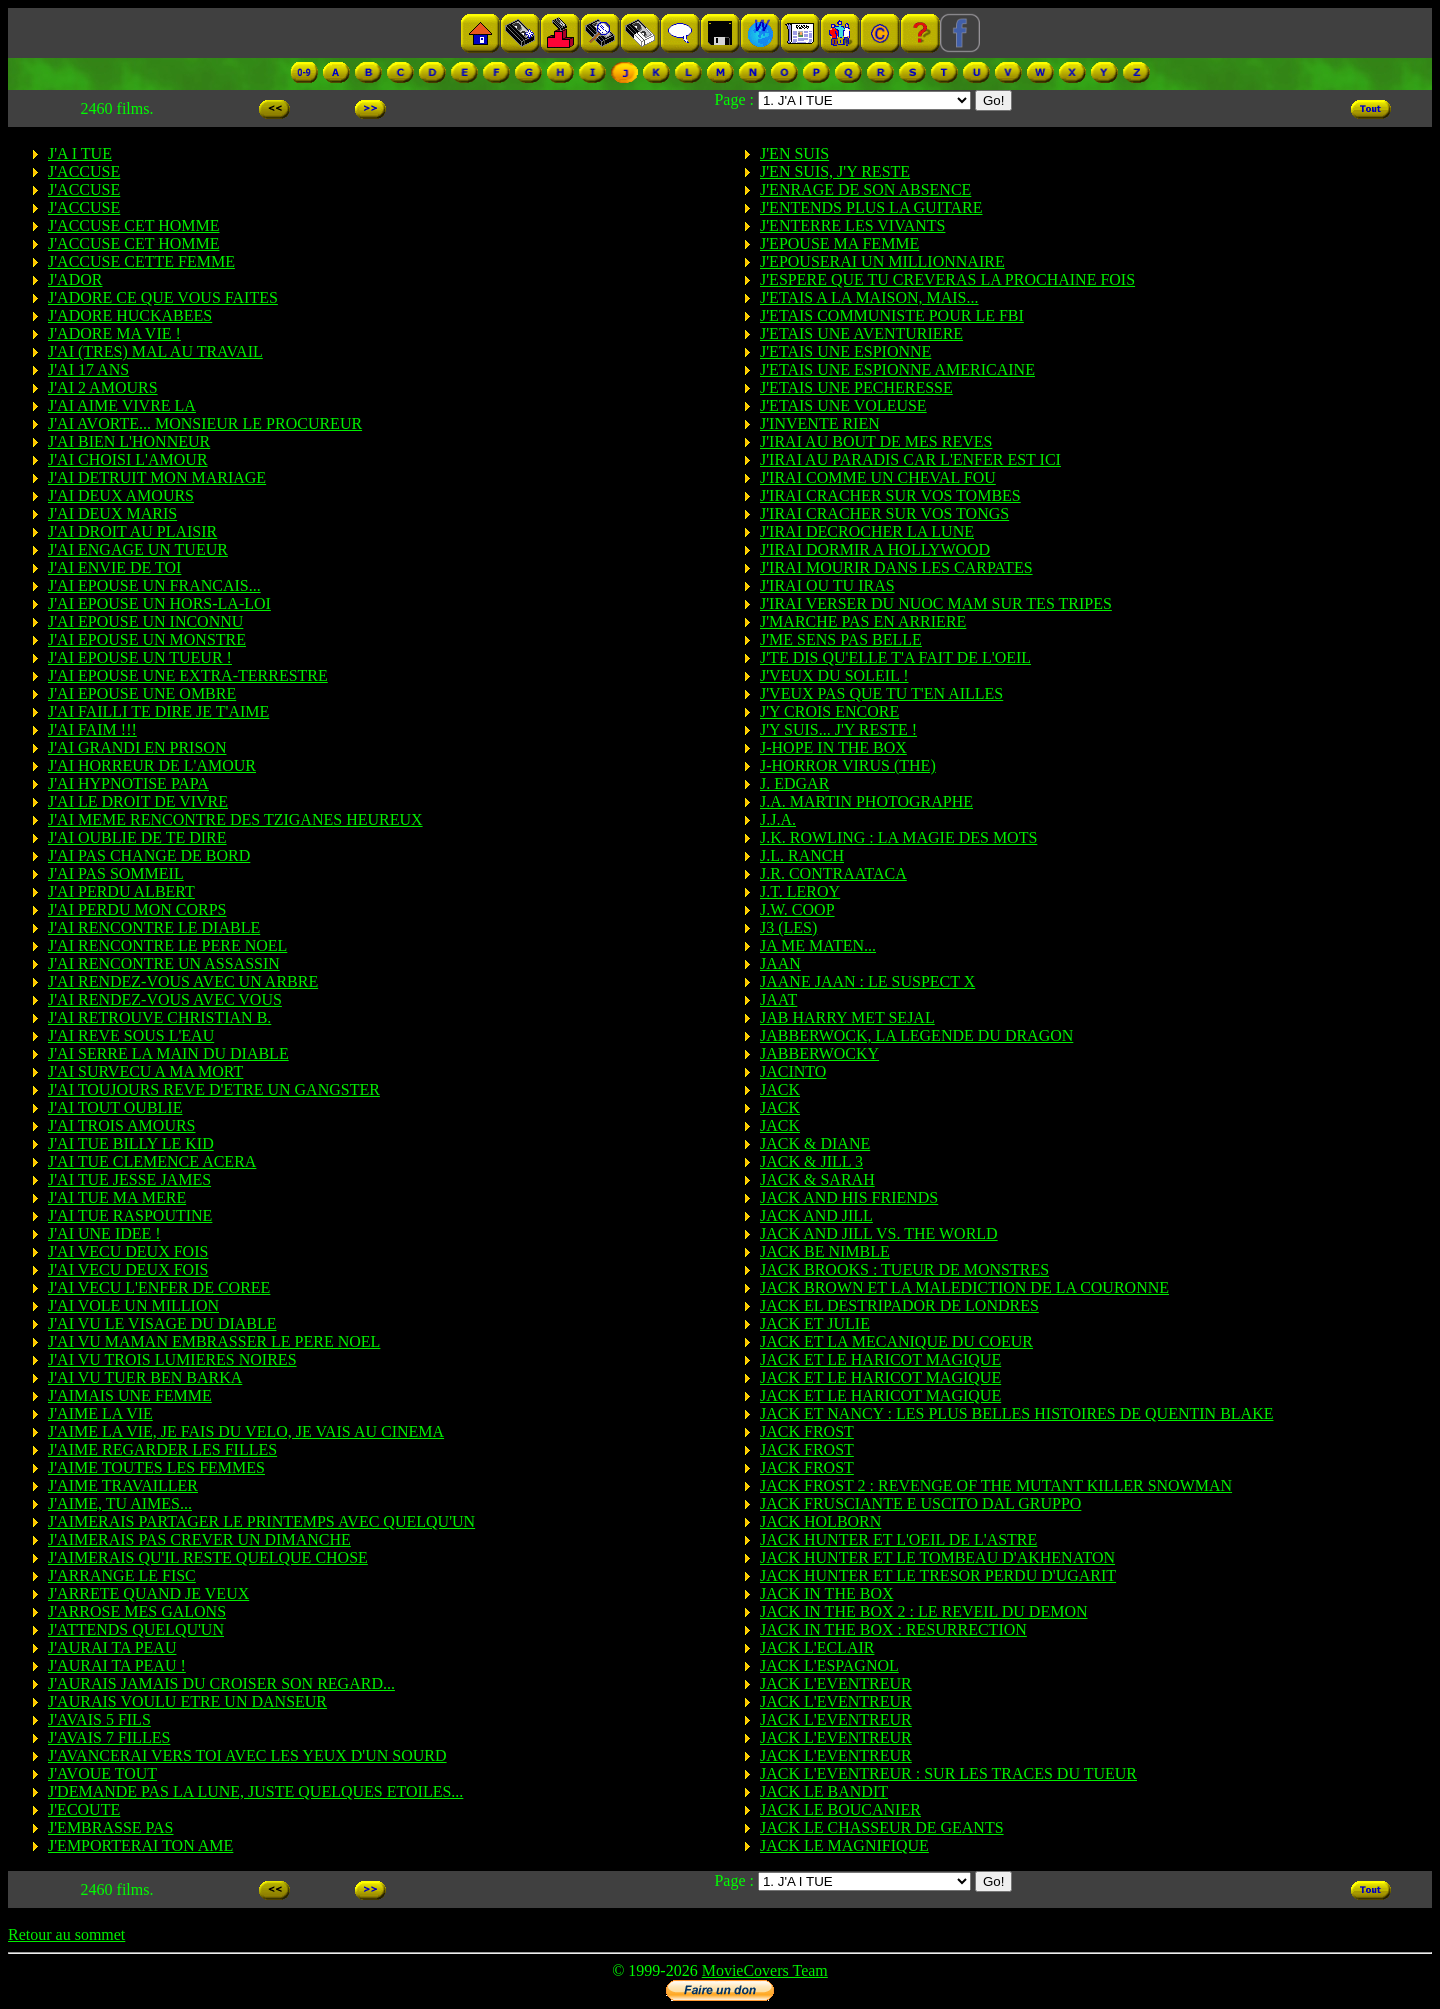 Image resolution: width=1440 pixels, height=2009 pixels. I want to click on J3 (LES), so click(788, 927).